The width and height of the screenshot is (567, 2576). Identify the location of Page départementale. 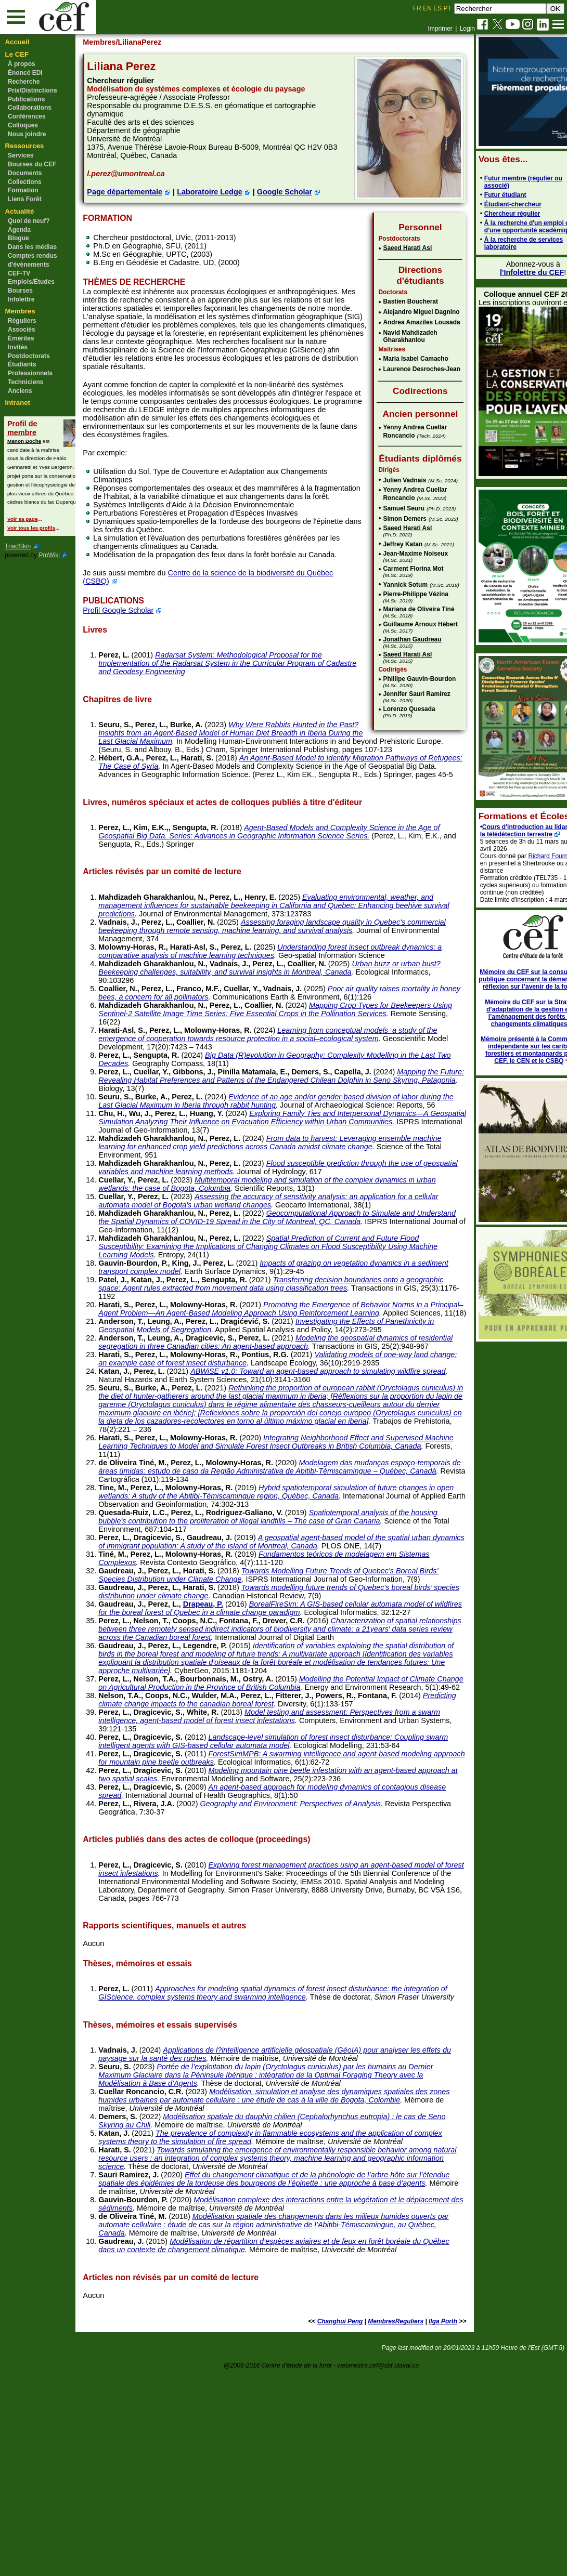
(146, 200).